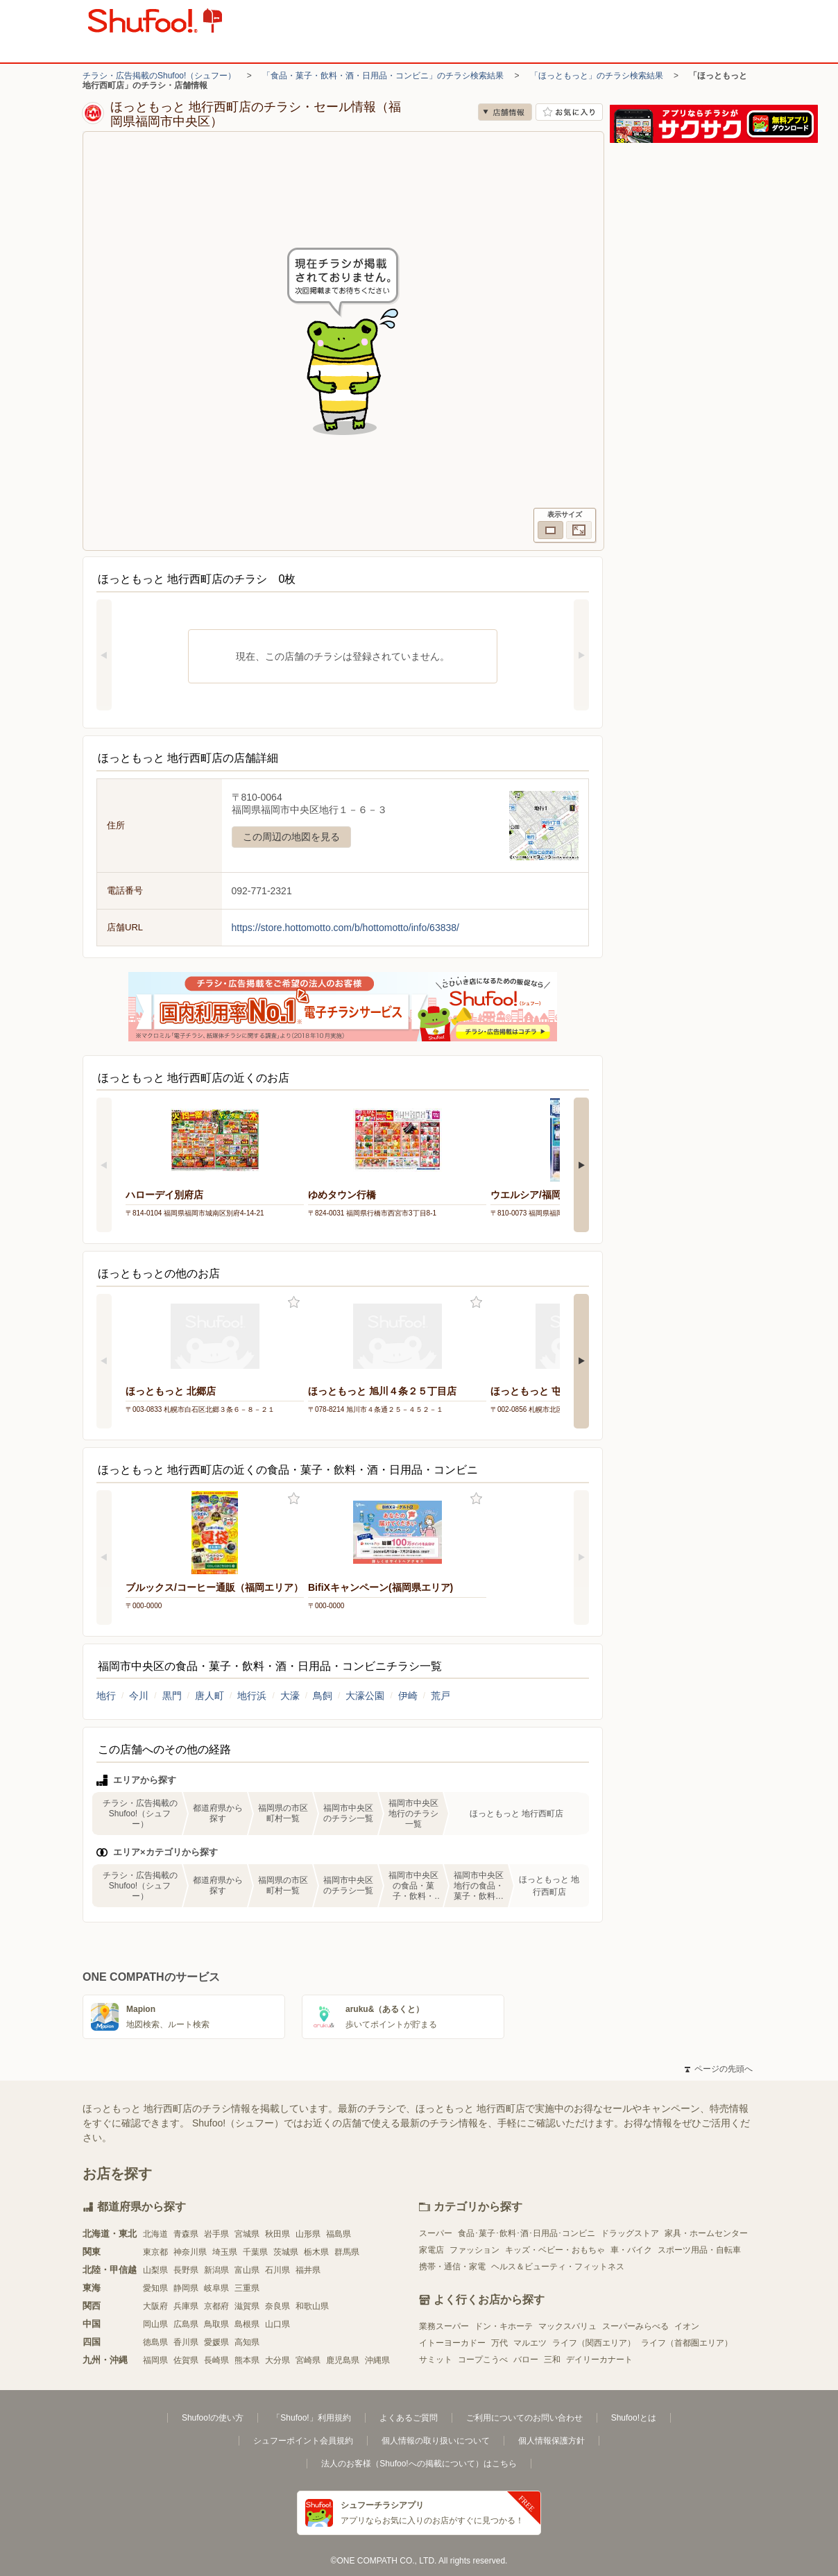 This screenshot has width=838, height=2576. I want to click on ドン・キホーテ, so click(503, 2326).